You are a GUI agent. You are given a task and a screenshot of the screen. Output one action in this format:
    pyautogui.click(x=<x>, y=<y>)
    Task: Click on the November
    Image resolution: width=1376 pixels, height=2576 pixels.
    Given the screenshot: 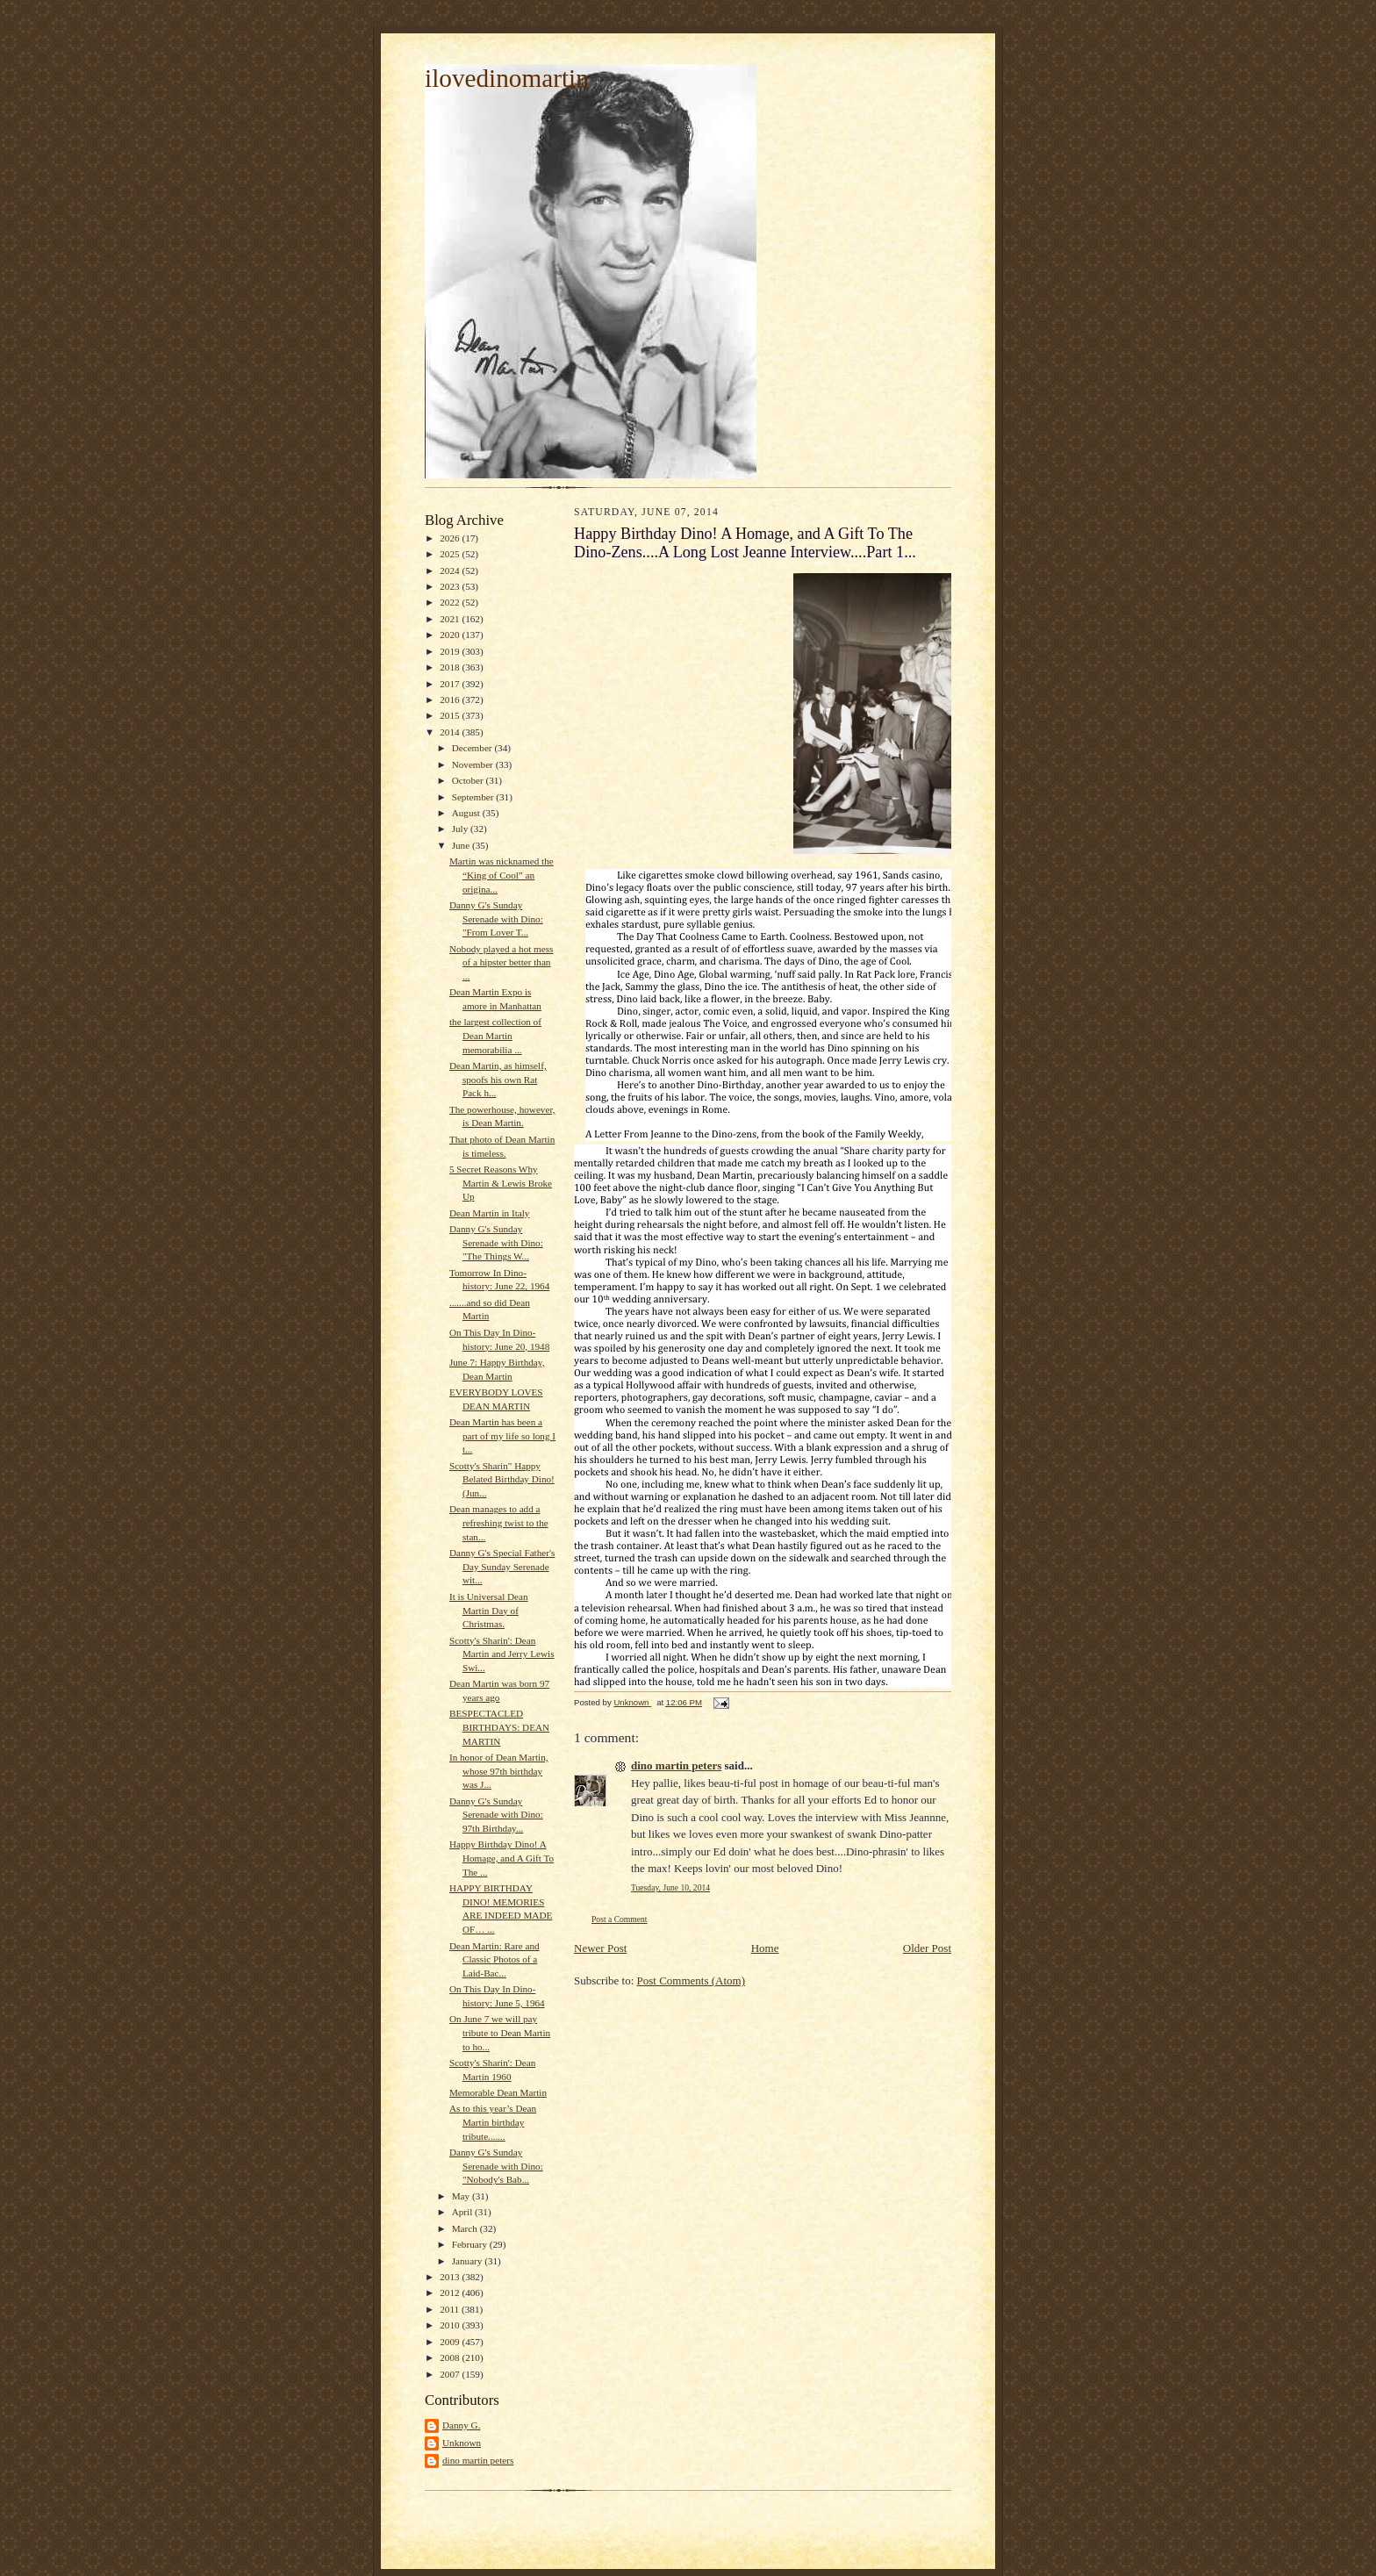 What is the action you would take?
    pyautogui.click(x=474, y=764)
    